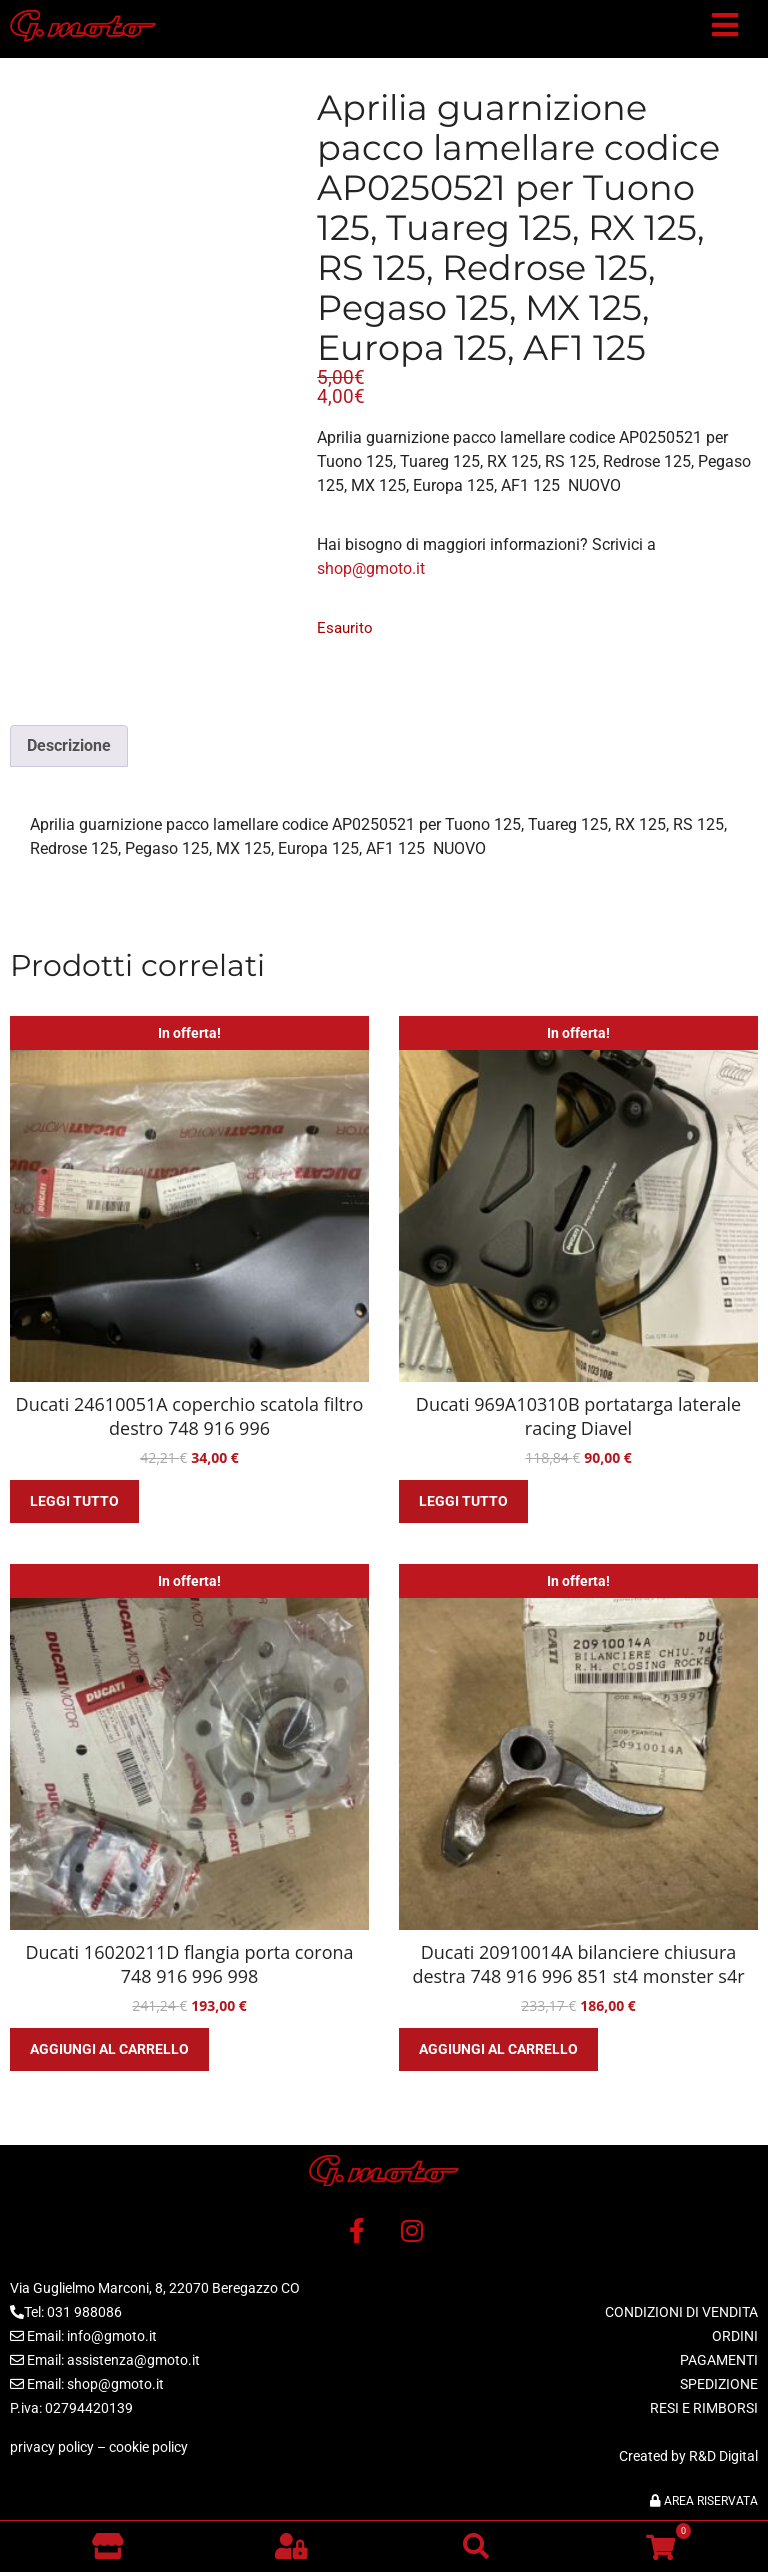 The width and height of the screenshot is (768, 2572). Describe the element at coordinates (371, 568) in the screenshot. I see `shop@gmoto.it` at that location.